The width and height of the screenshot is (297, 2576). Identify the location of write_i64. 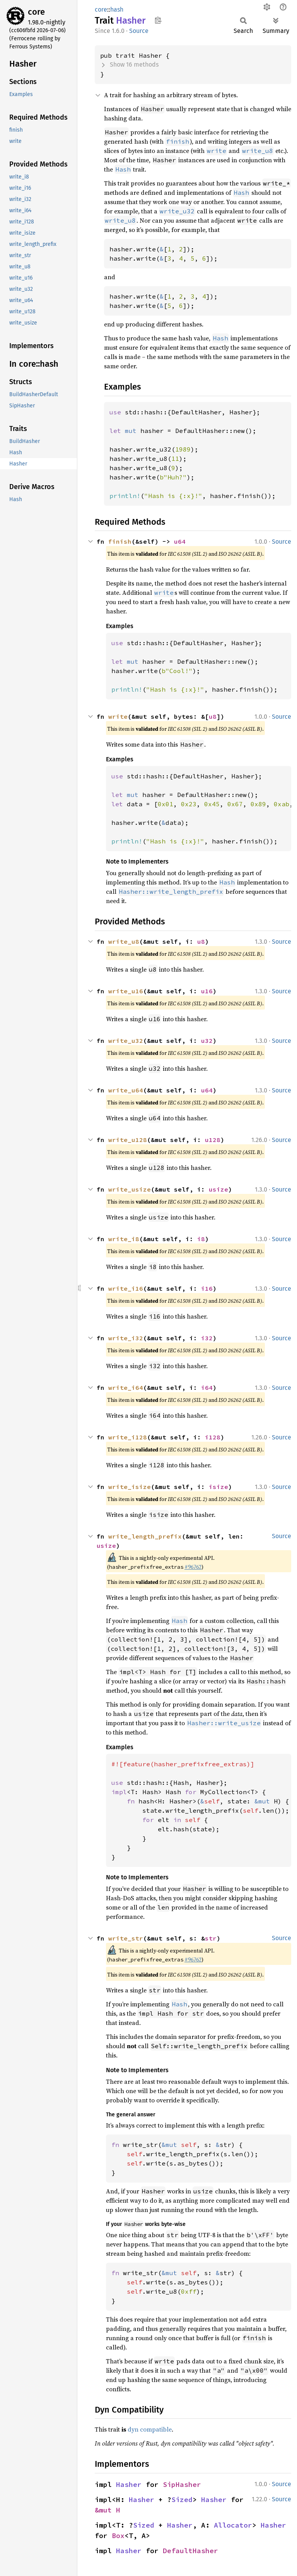
(125, 1387).